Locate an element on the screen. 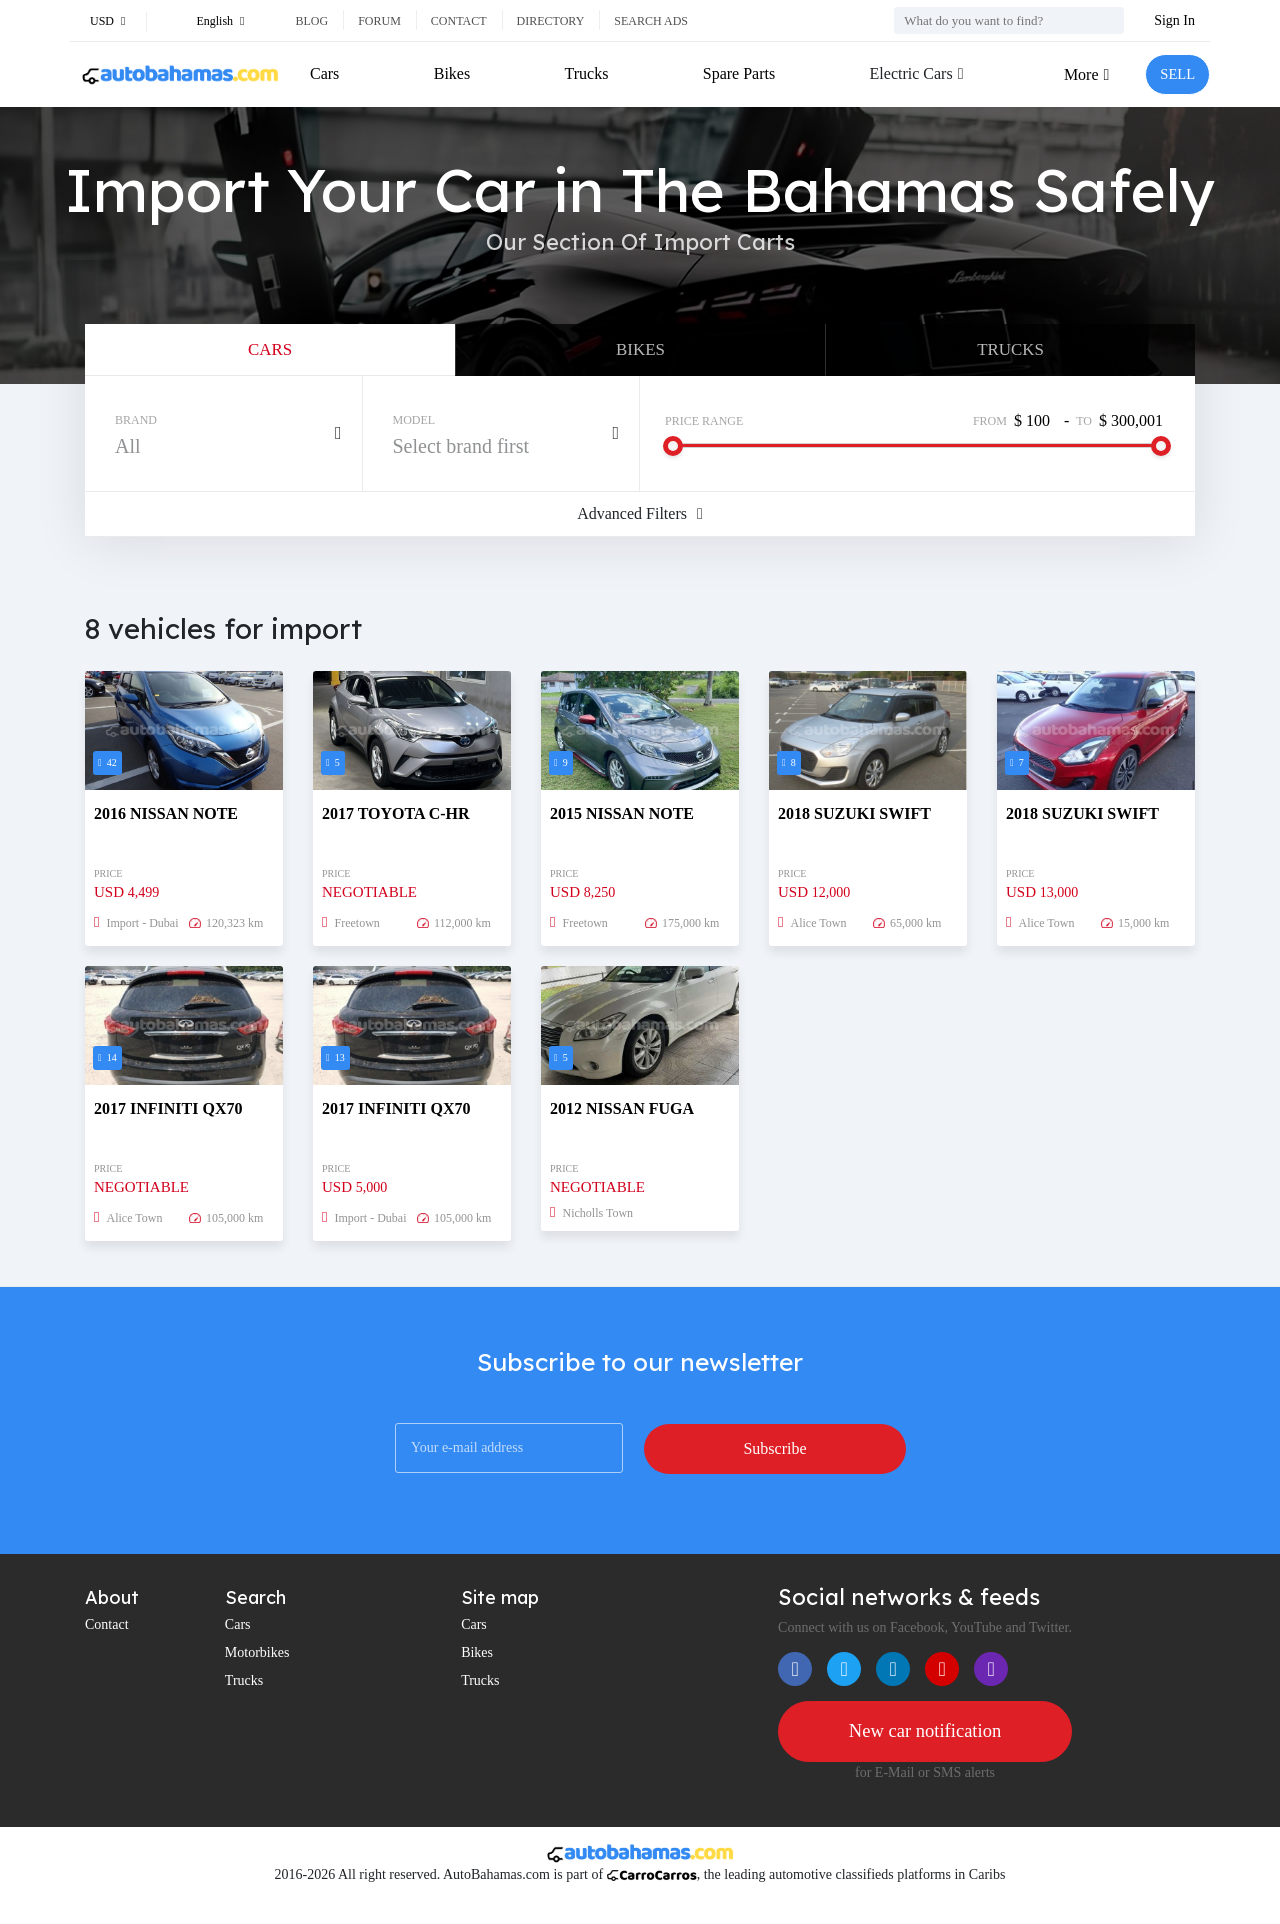 This screenshot has width=1280, height=1924. Sign In is located at coordinates (1174, 20).